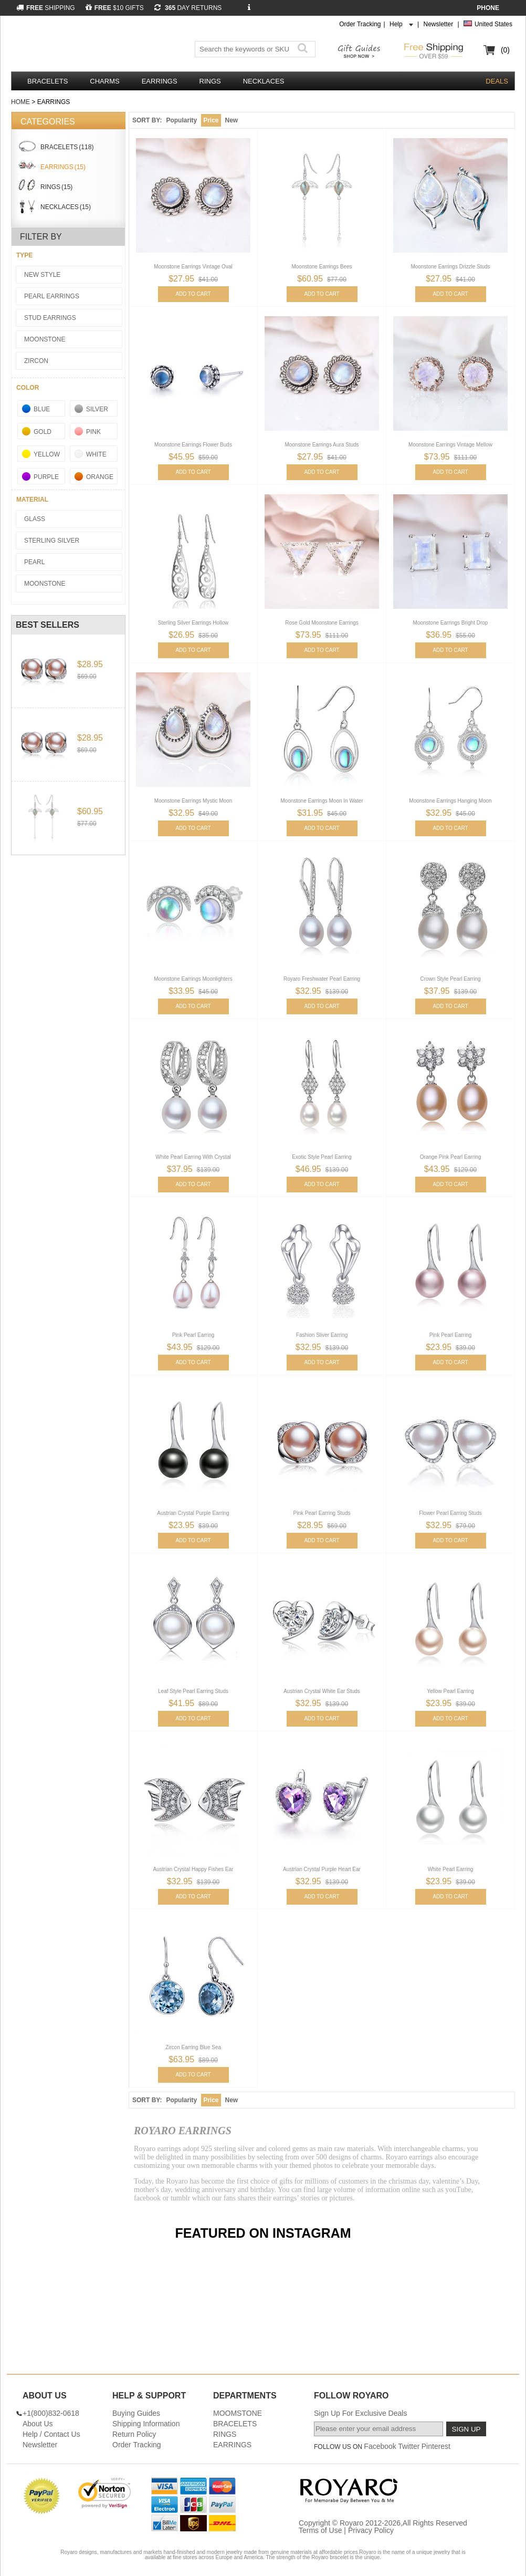 This screenshot has height=2576, width=526. What do you see at coordinates (159, 81) in the screenshot?
I see `EARRINGS` at bounding box center [159, 81].